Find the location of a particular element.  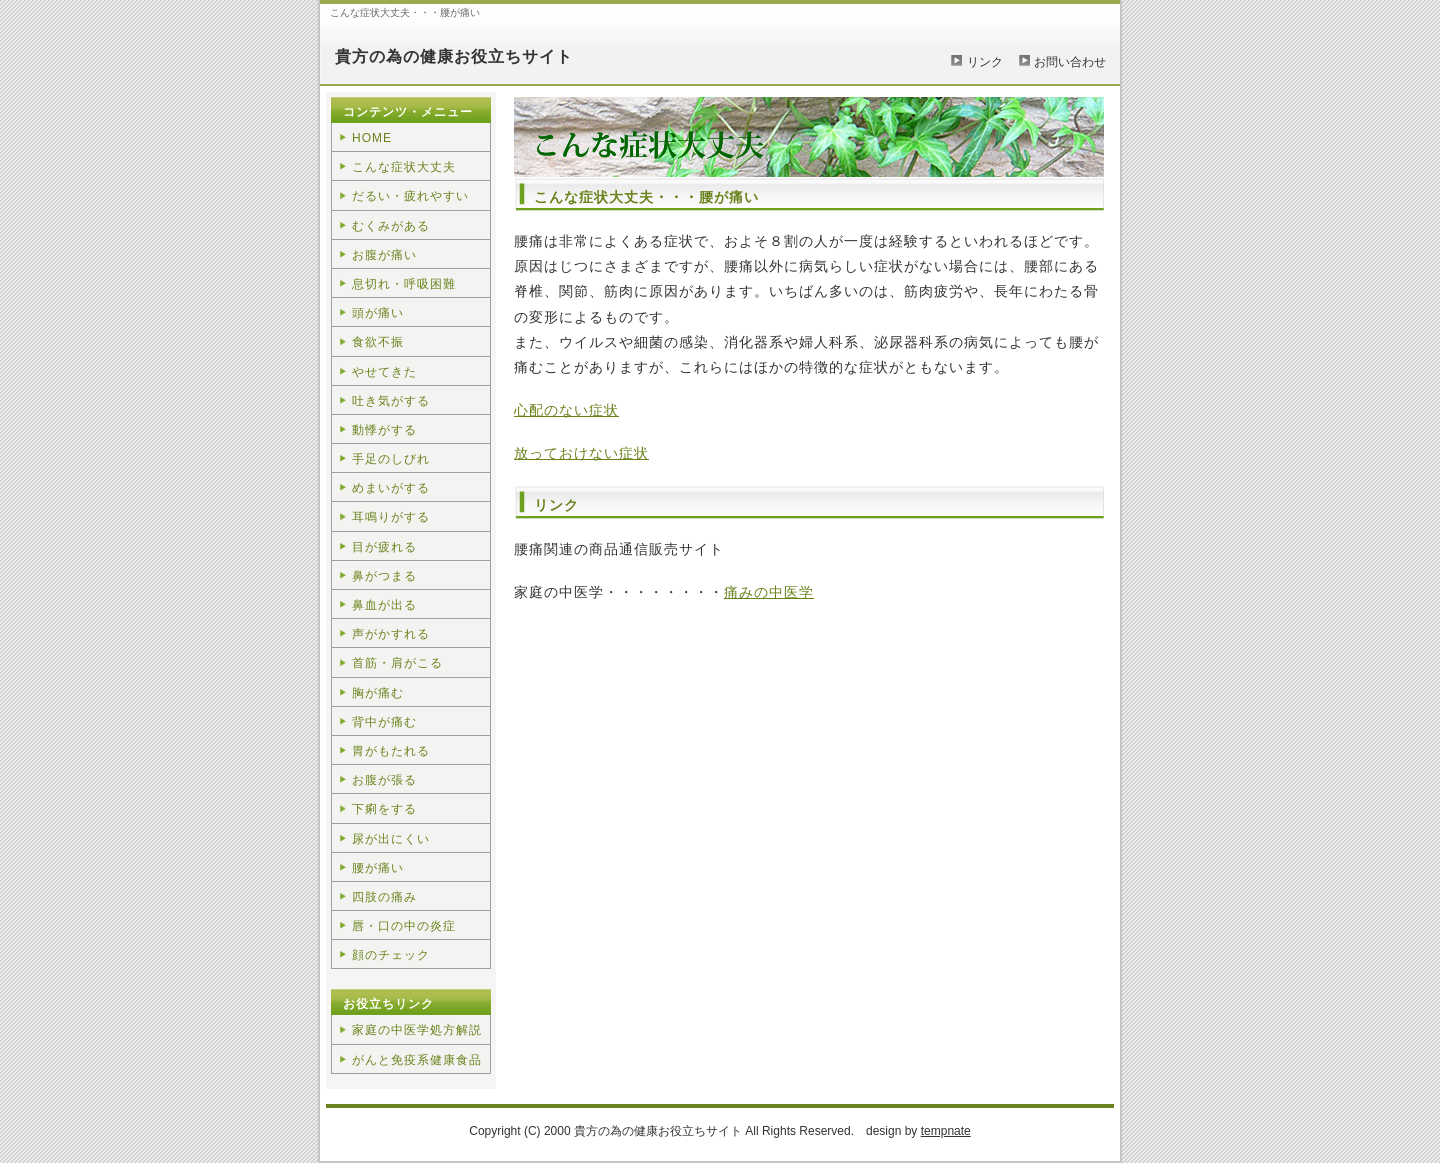

お腹が痛い is located at coordinates (384, 255).